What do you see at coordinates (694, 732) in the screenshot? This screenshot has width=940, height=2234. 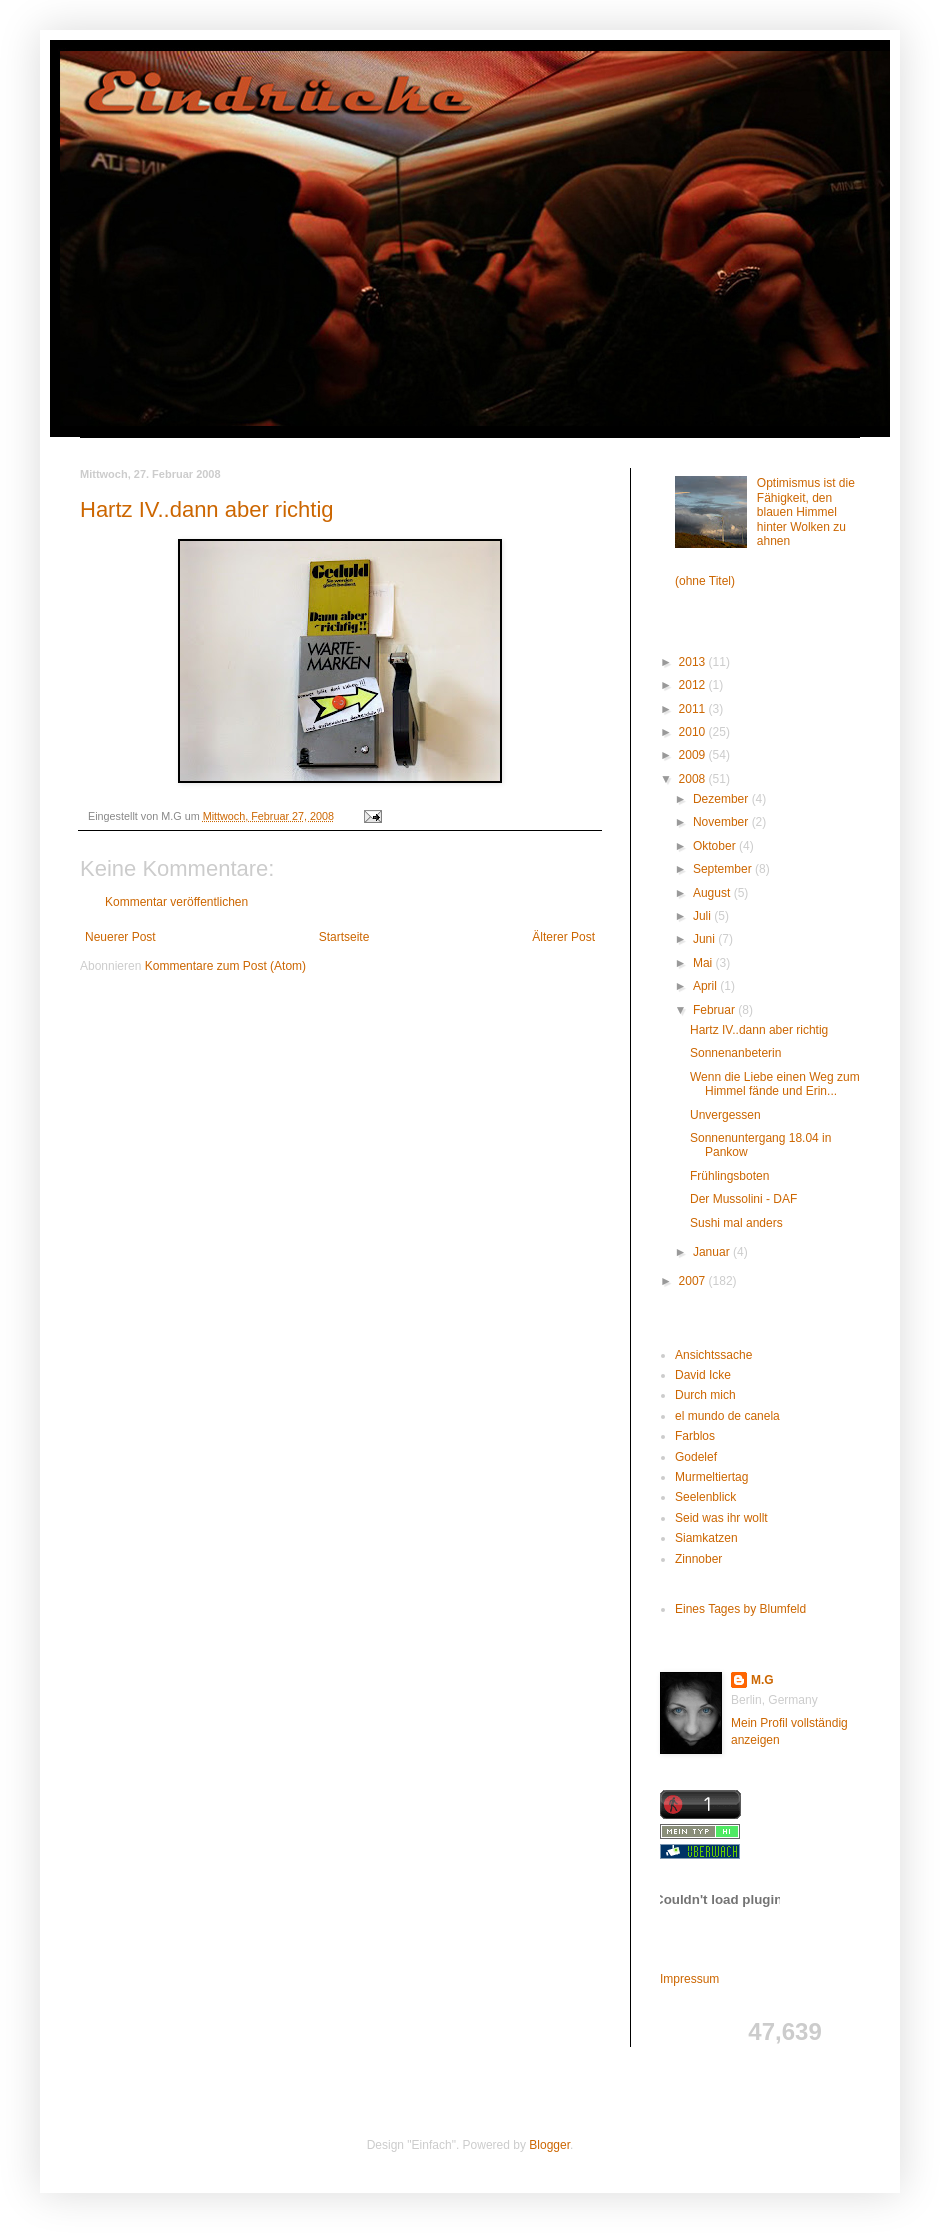 I see `2010` at bounding box center [694, 732].